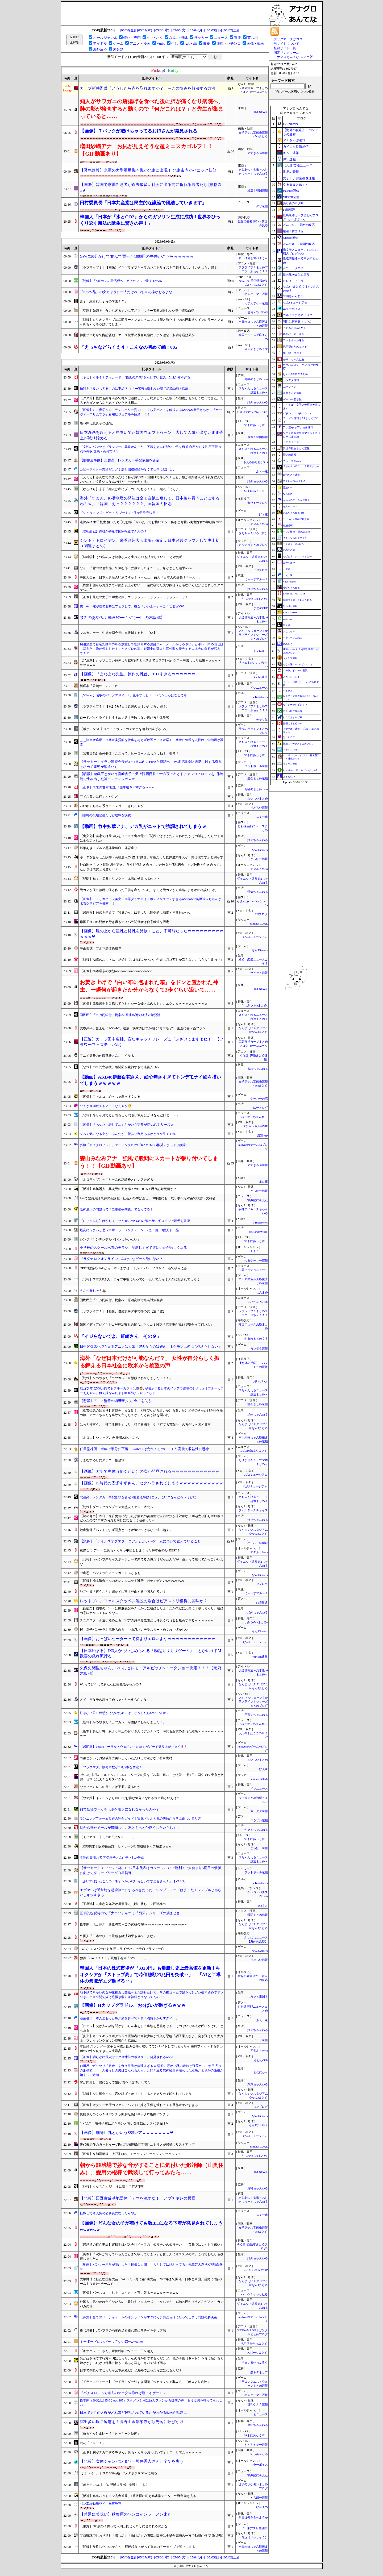  I want to click on 逢沢みゆ 女子校生 狙ったち◯ぽは彼氏がいたってお構いナシ！あざと可愛い肉食痴女の学校内NTR, so click(151, 522).